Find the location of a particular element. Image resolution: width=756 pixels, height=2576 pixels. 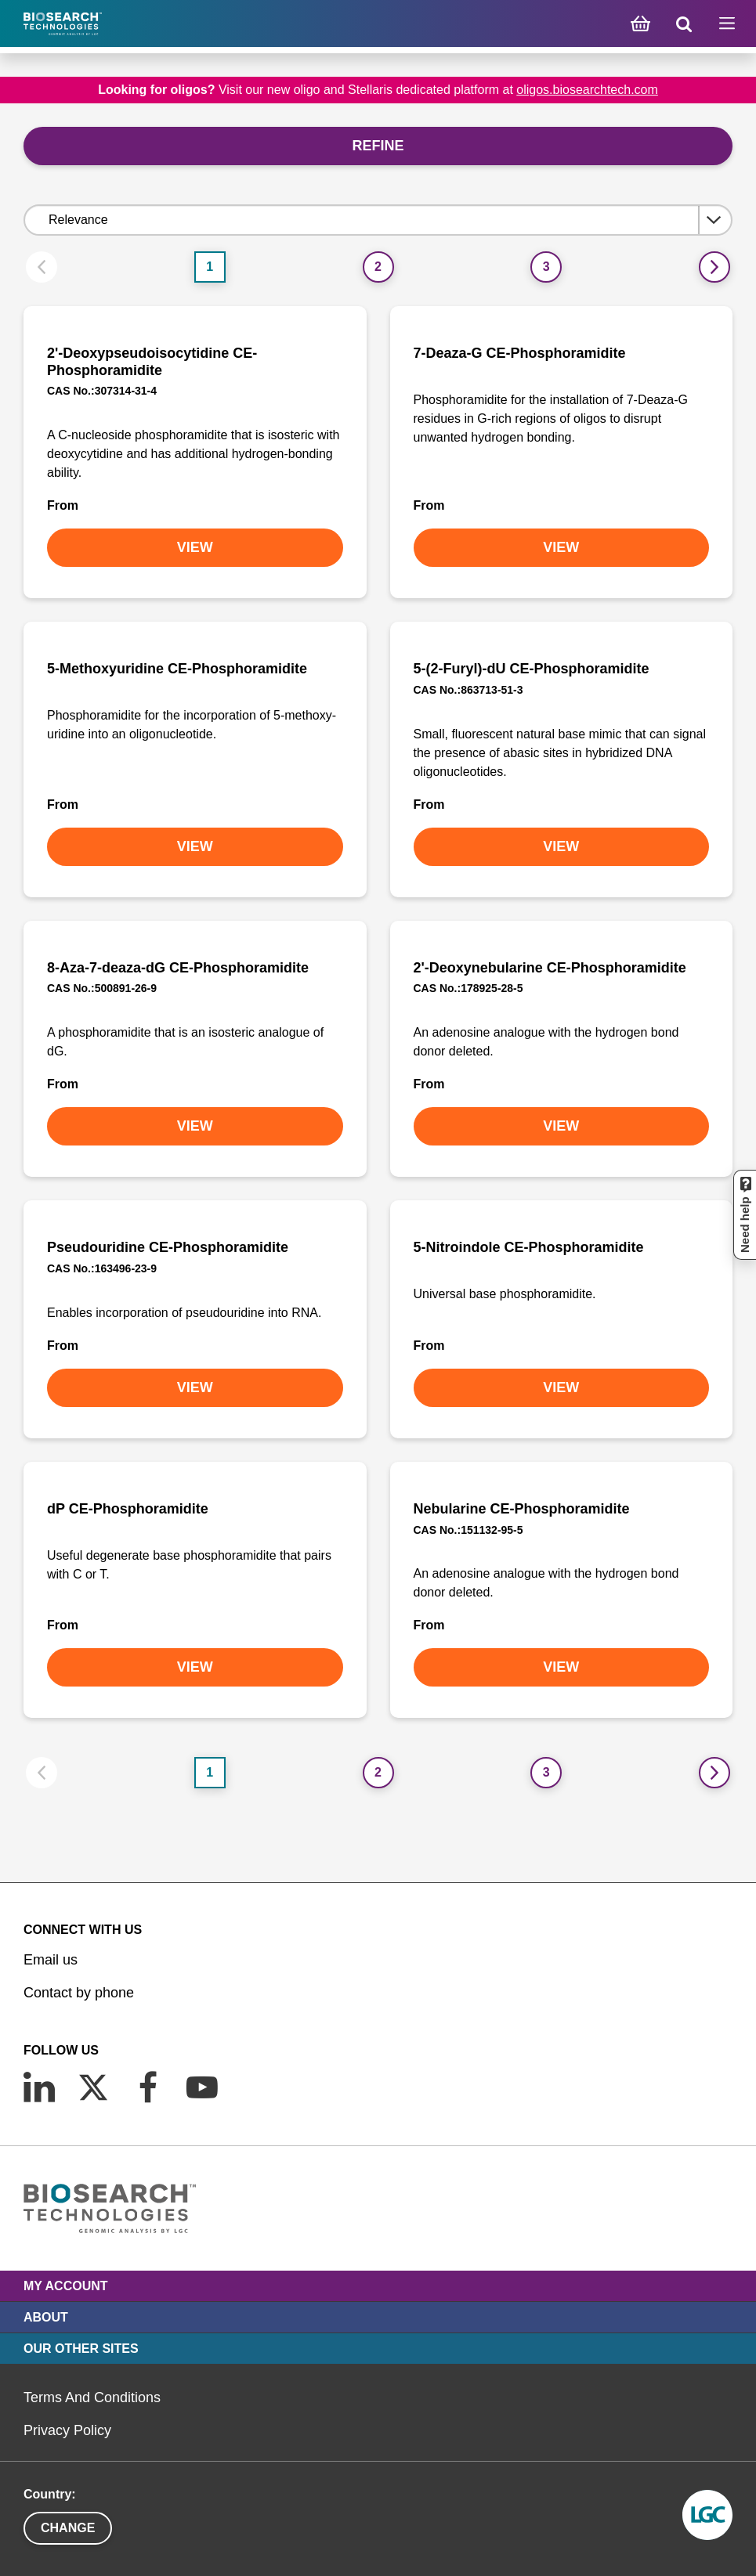

7-Deaza-G CE-Phosphoramidite is located at coordinates (520, 353).